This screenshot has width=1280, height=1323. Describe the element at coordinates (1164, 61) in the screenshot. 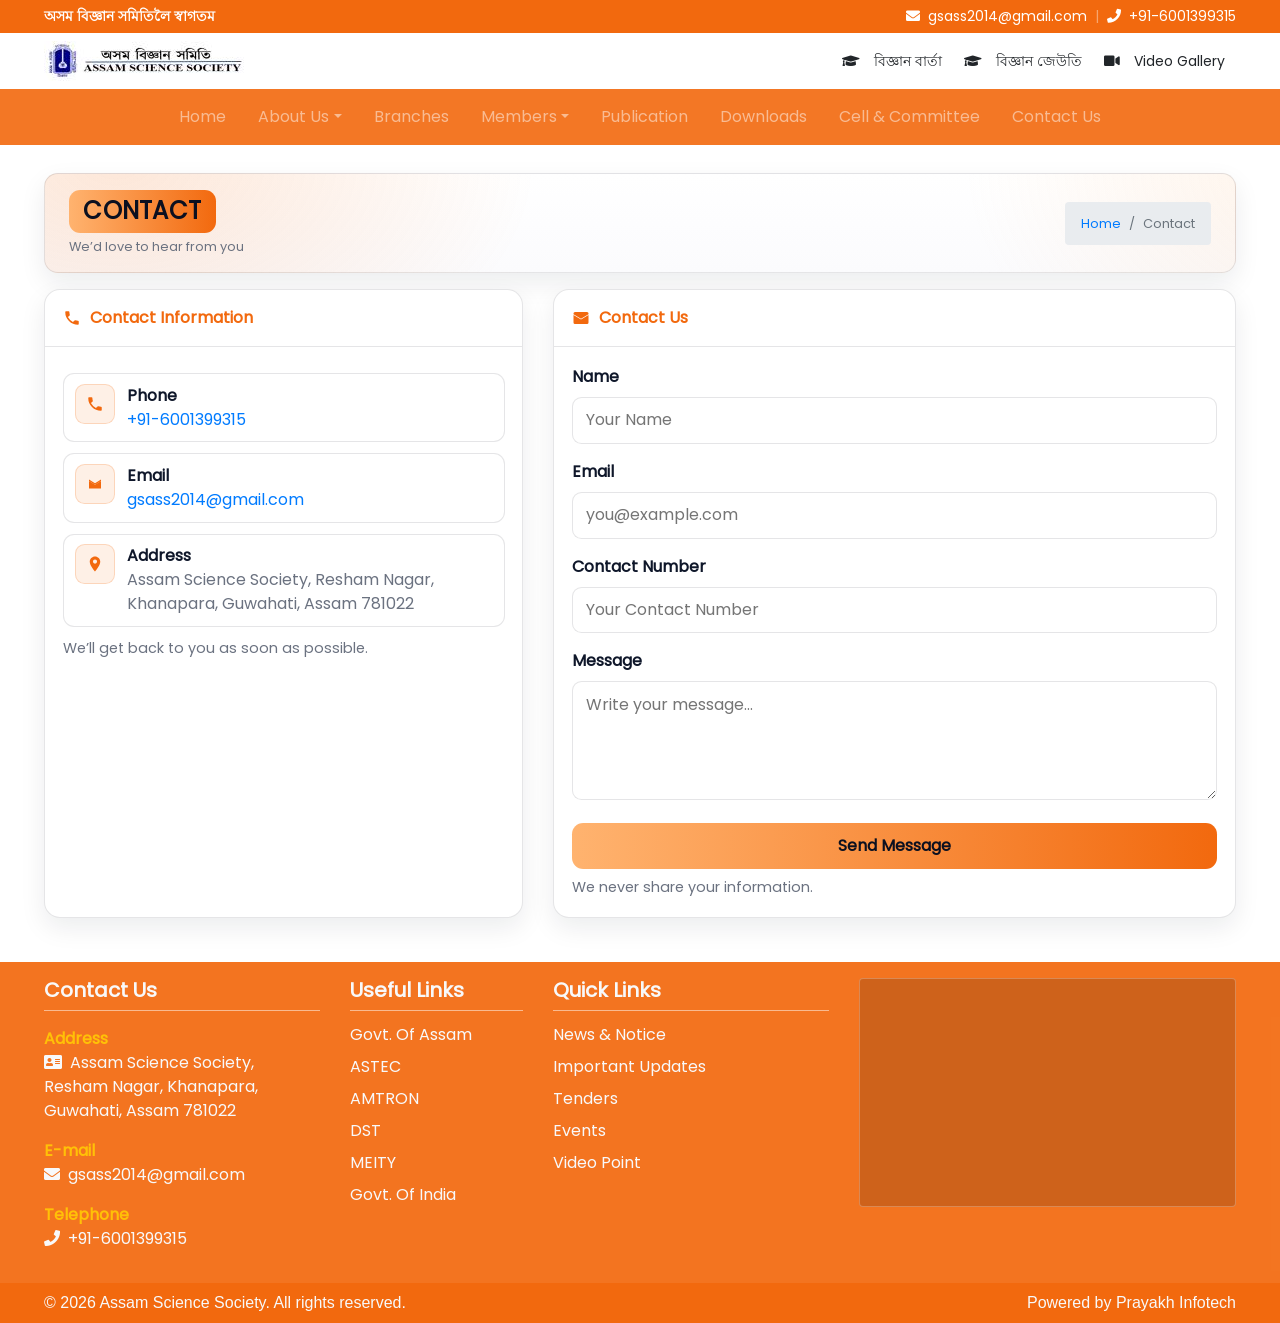

I see `Video Gallery` at that location.